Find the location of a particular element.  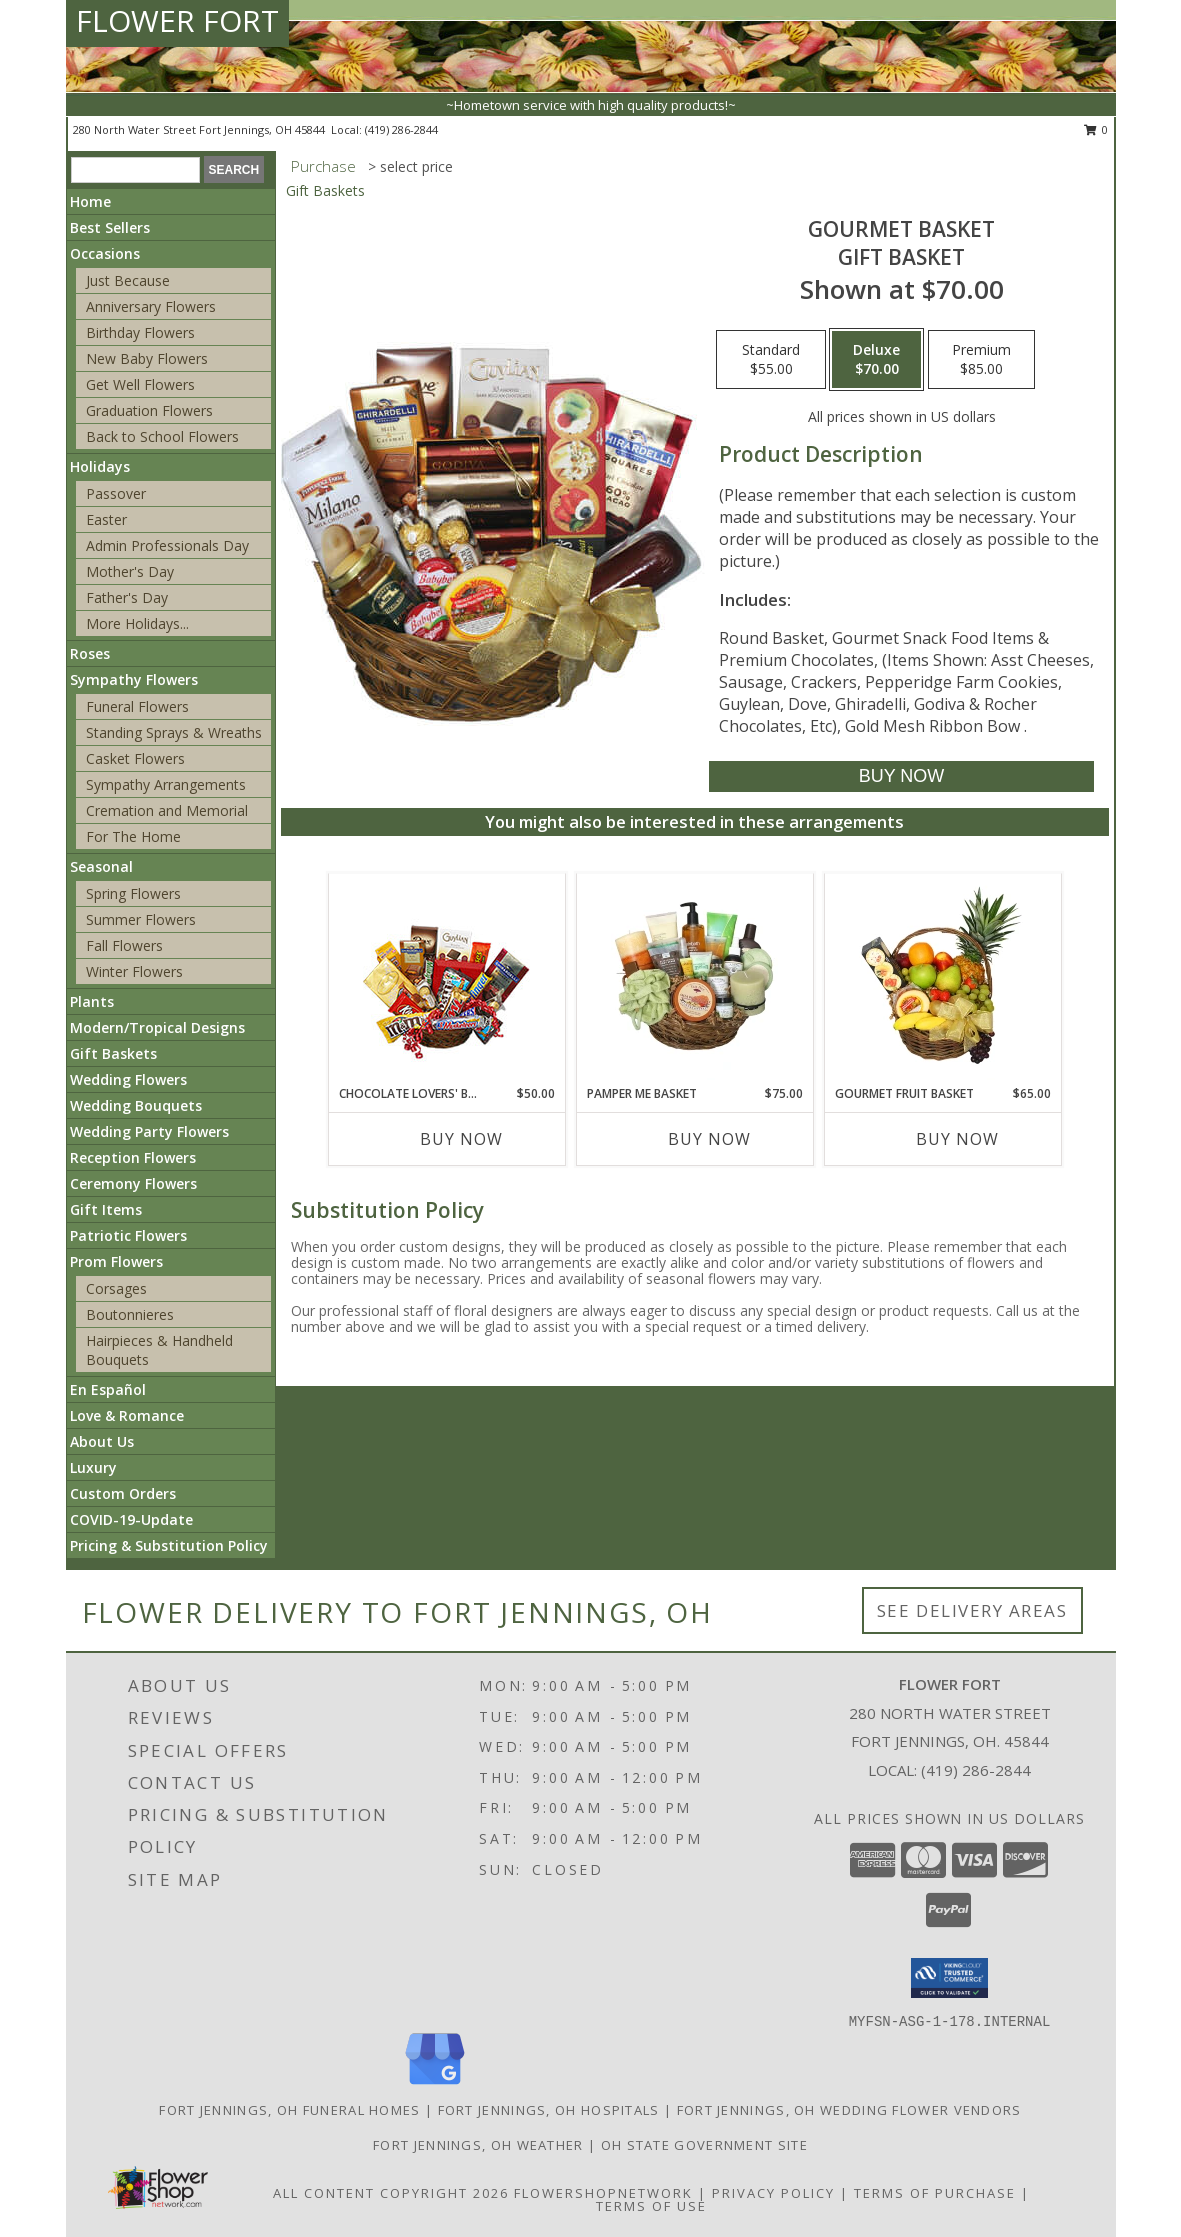

OH State Government Site is located at coordinates (704, 2145).